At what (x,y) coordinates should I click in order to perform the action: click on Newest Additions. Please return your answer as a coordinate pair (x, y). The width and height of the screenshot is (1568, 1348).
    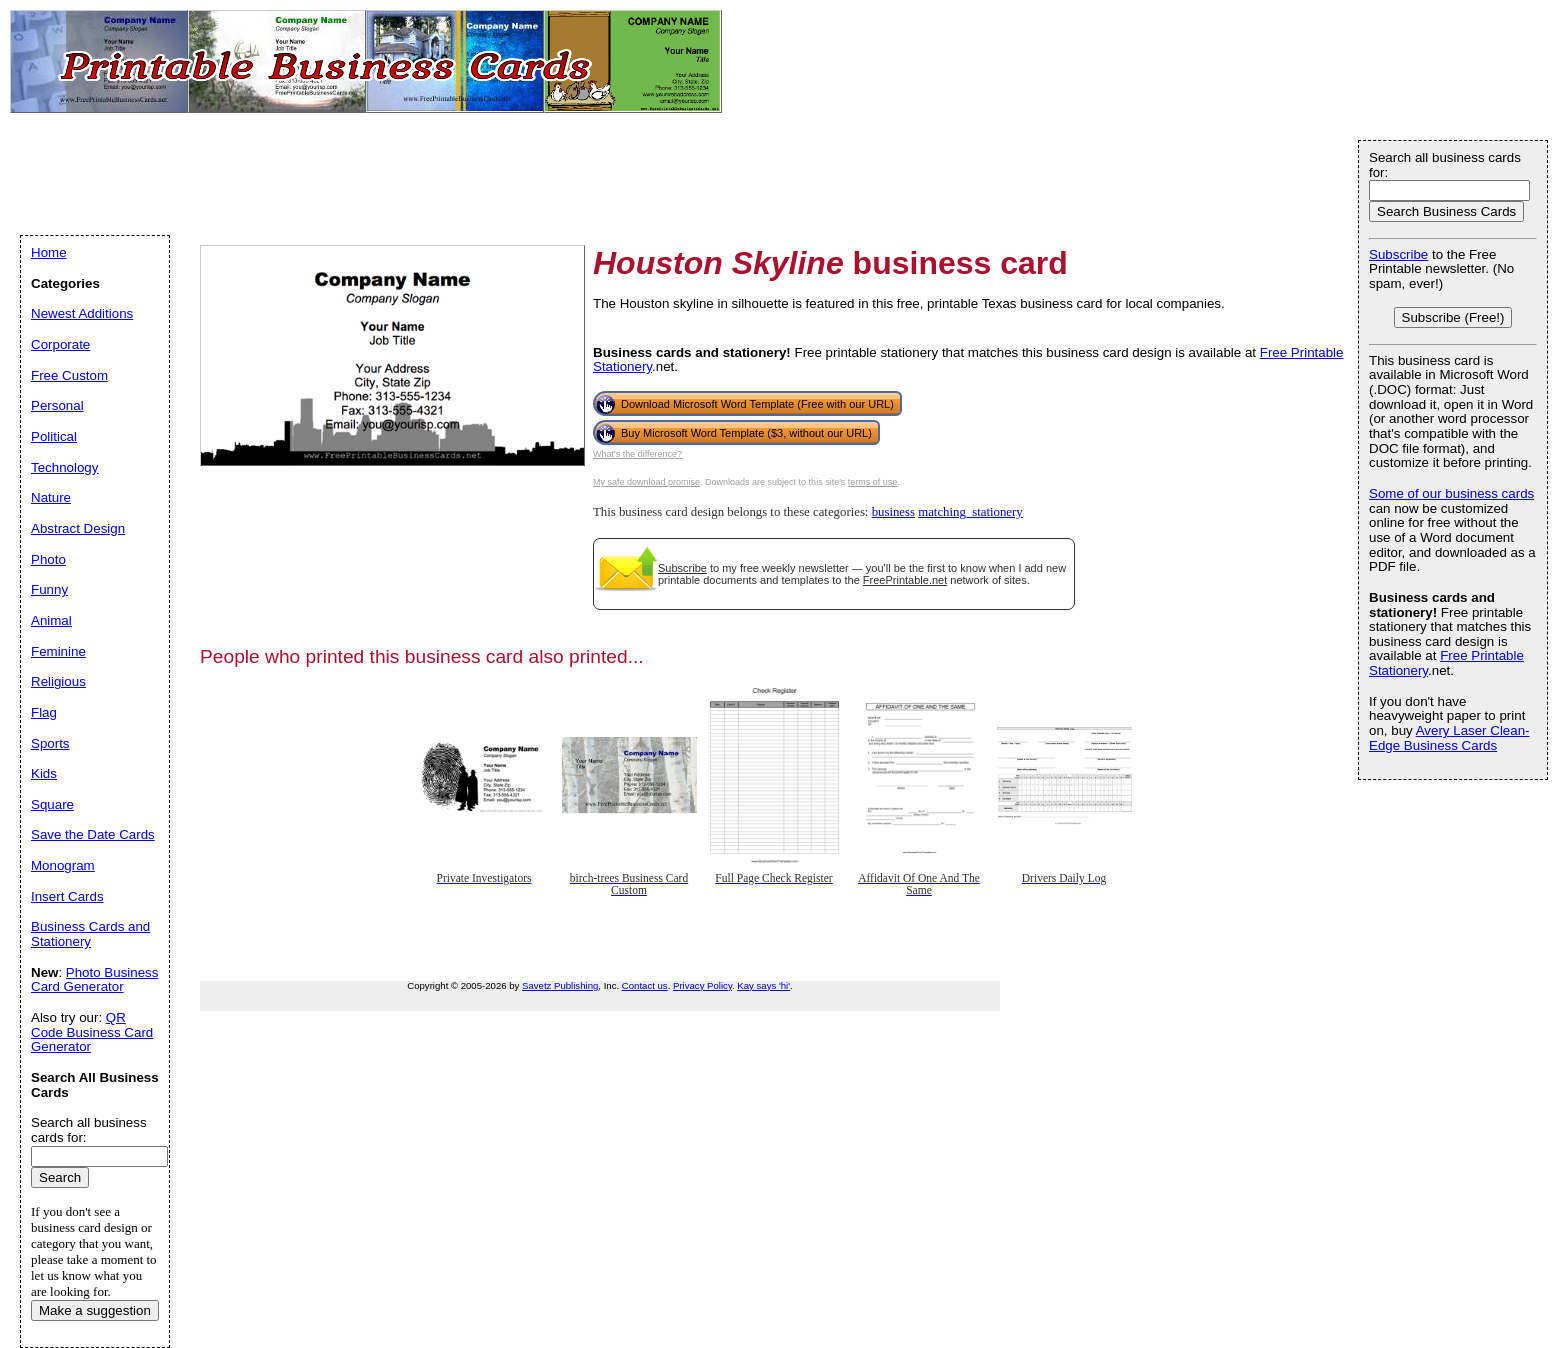
    Looking at the image, I should click on (82, 313).